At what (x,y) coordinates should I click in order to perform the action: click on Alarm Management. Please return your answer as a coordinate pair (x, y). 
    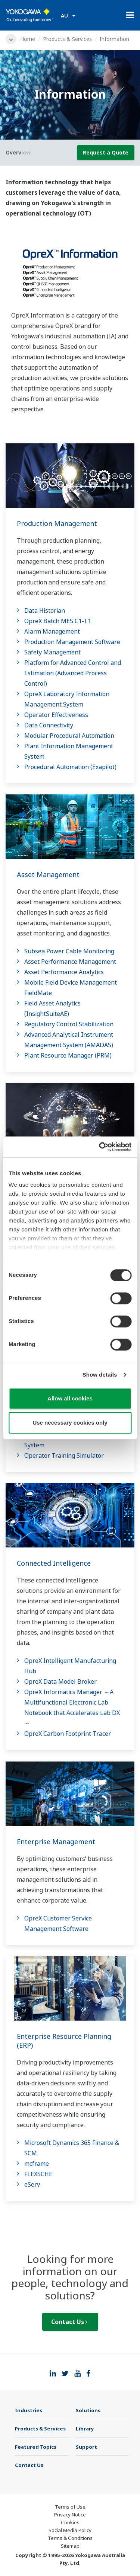
    Looking at the image, I should click on (52, 631).